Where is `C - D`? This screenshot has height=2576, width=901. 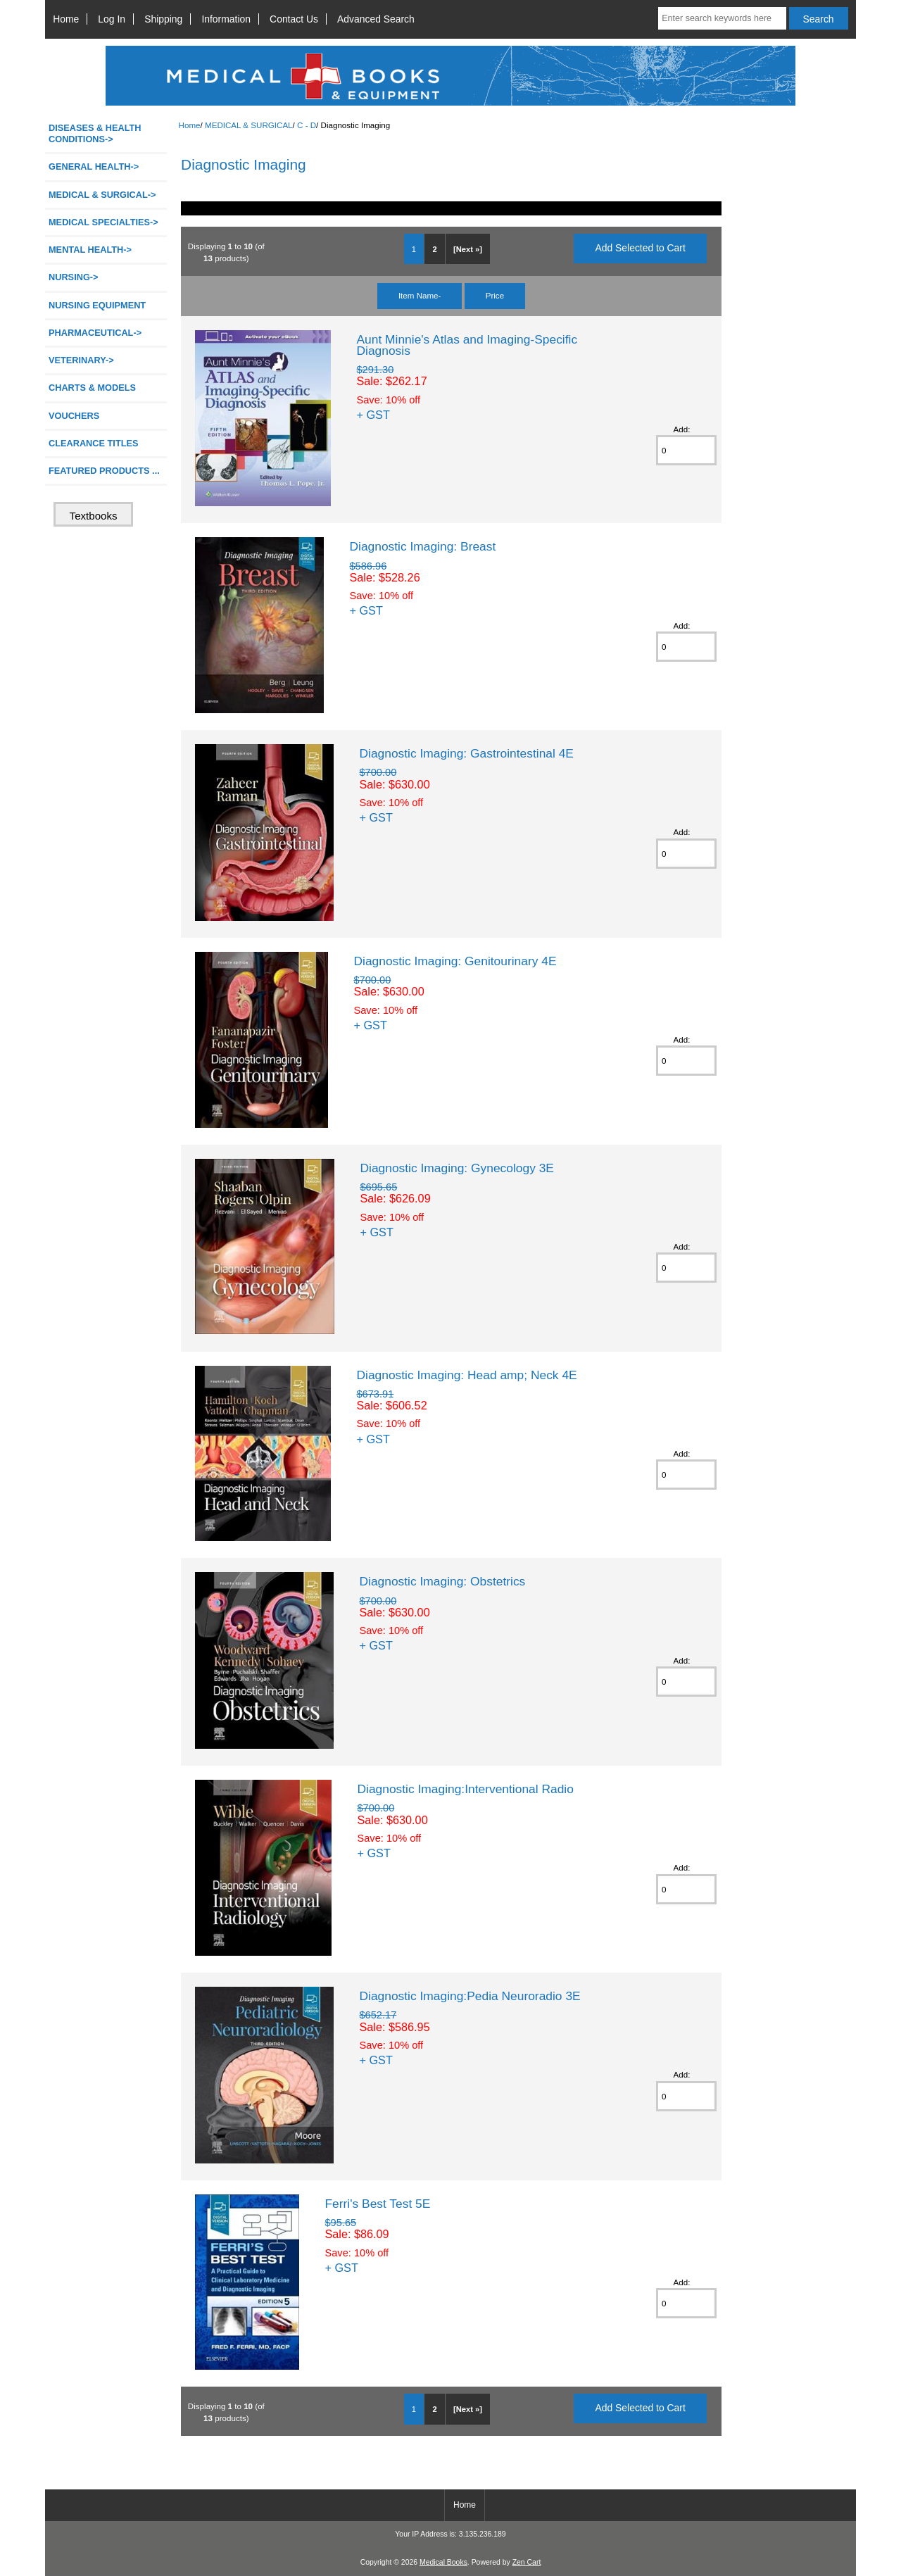 C - D is located at coordinates (306, 125).